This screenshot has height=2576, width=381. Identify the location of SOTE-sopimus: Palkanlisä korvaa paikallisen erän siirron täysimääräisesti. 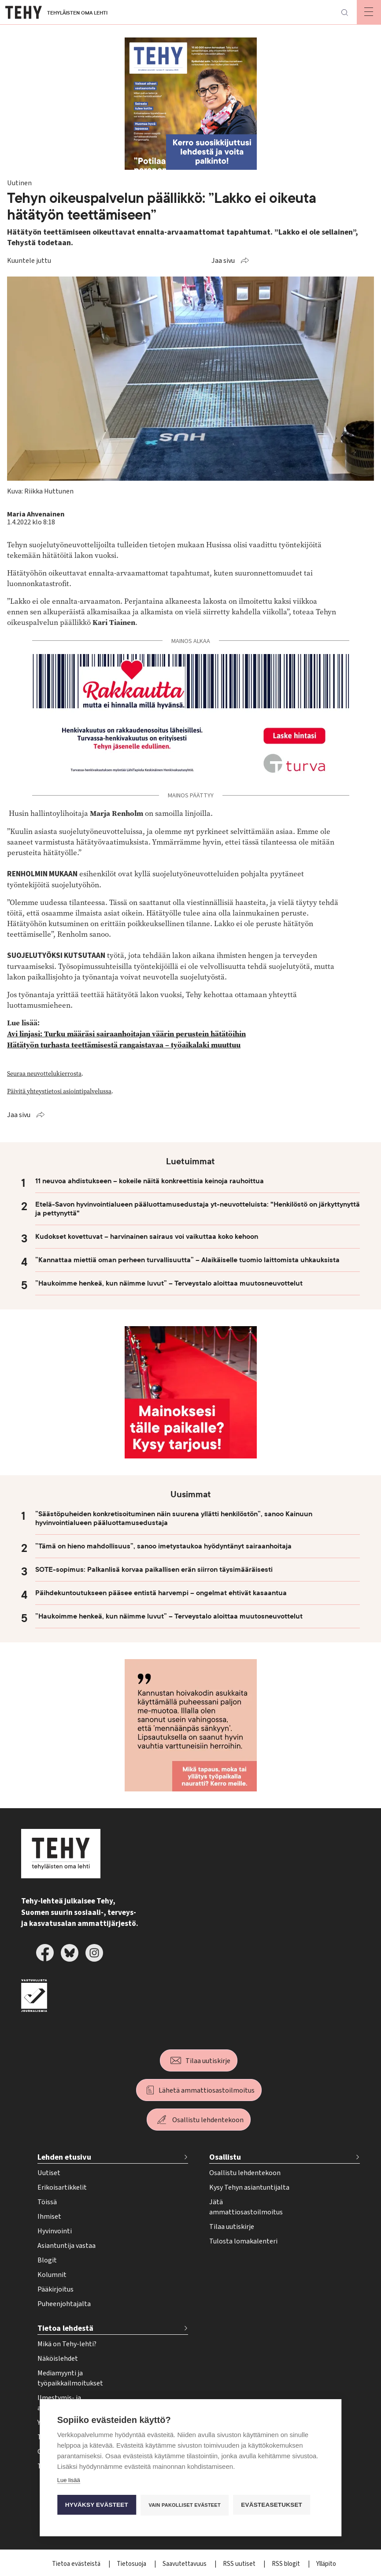
(154, 1569).